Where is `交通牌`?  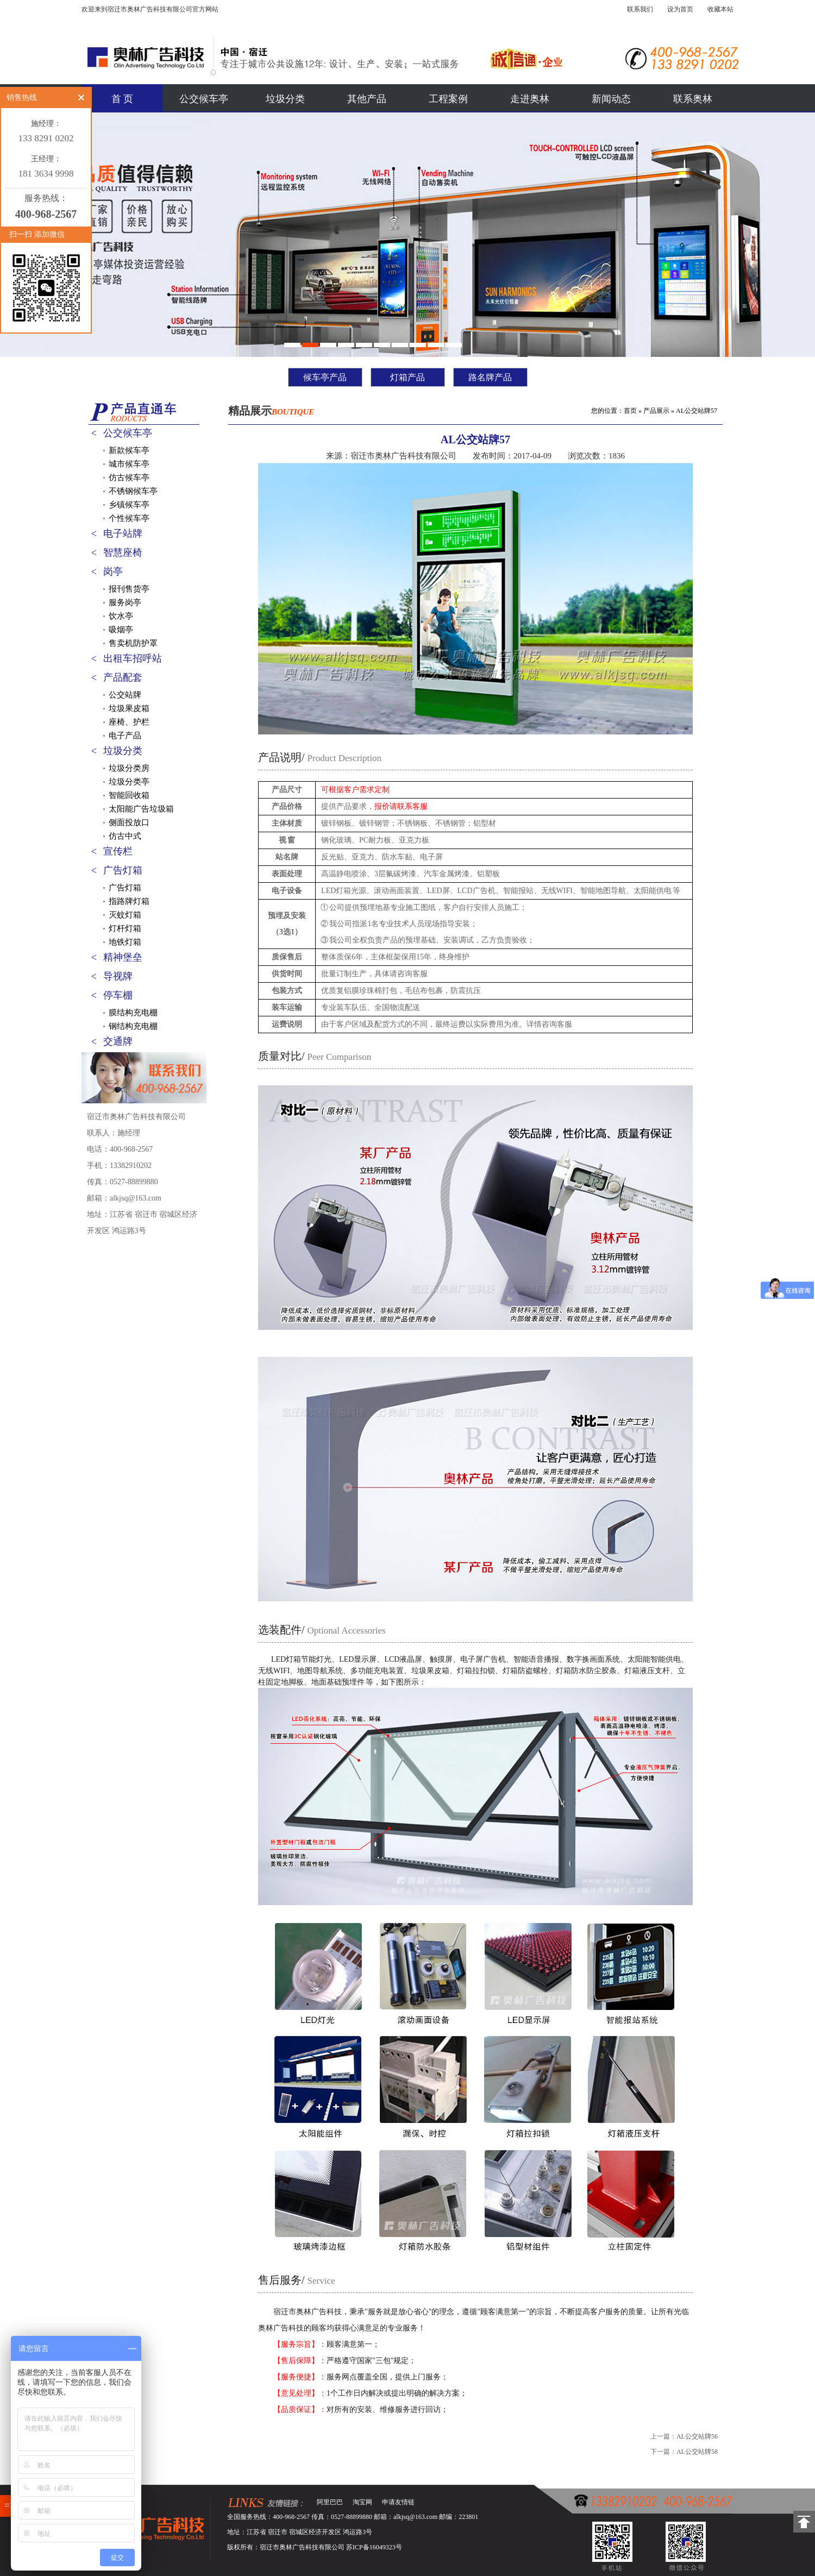
交通牌 is located at coordinates (118, 1041).